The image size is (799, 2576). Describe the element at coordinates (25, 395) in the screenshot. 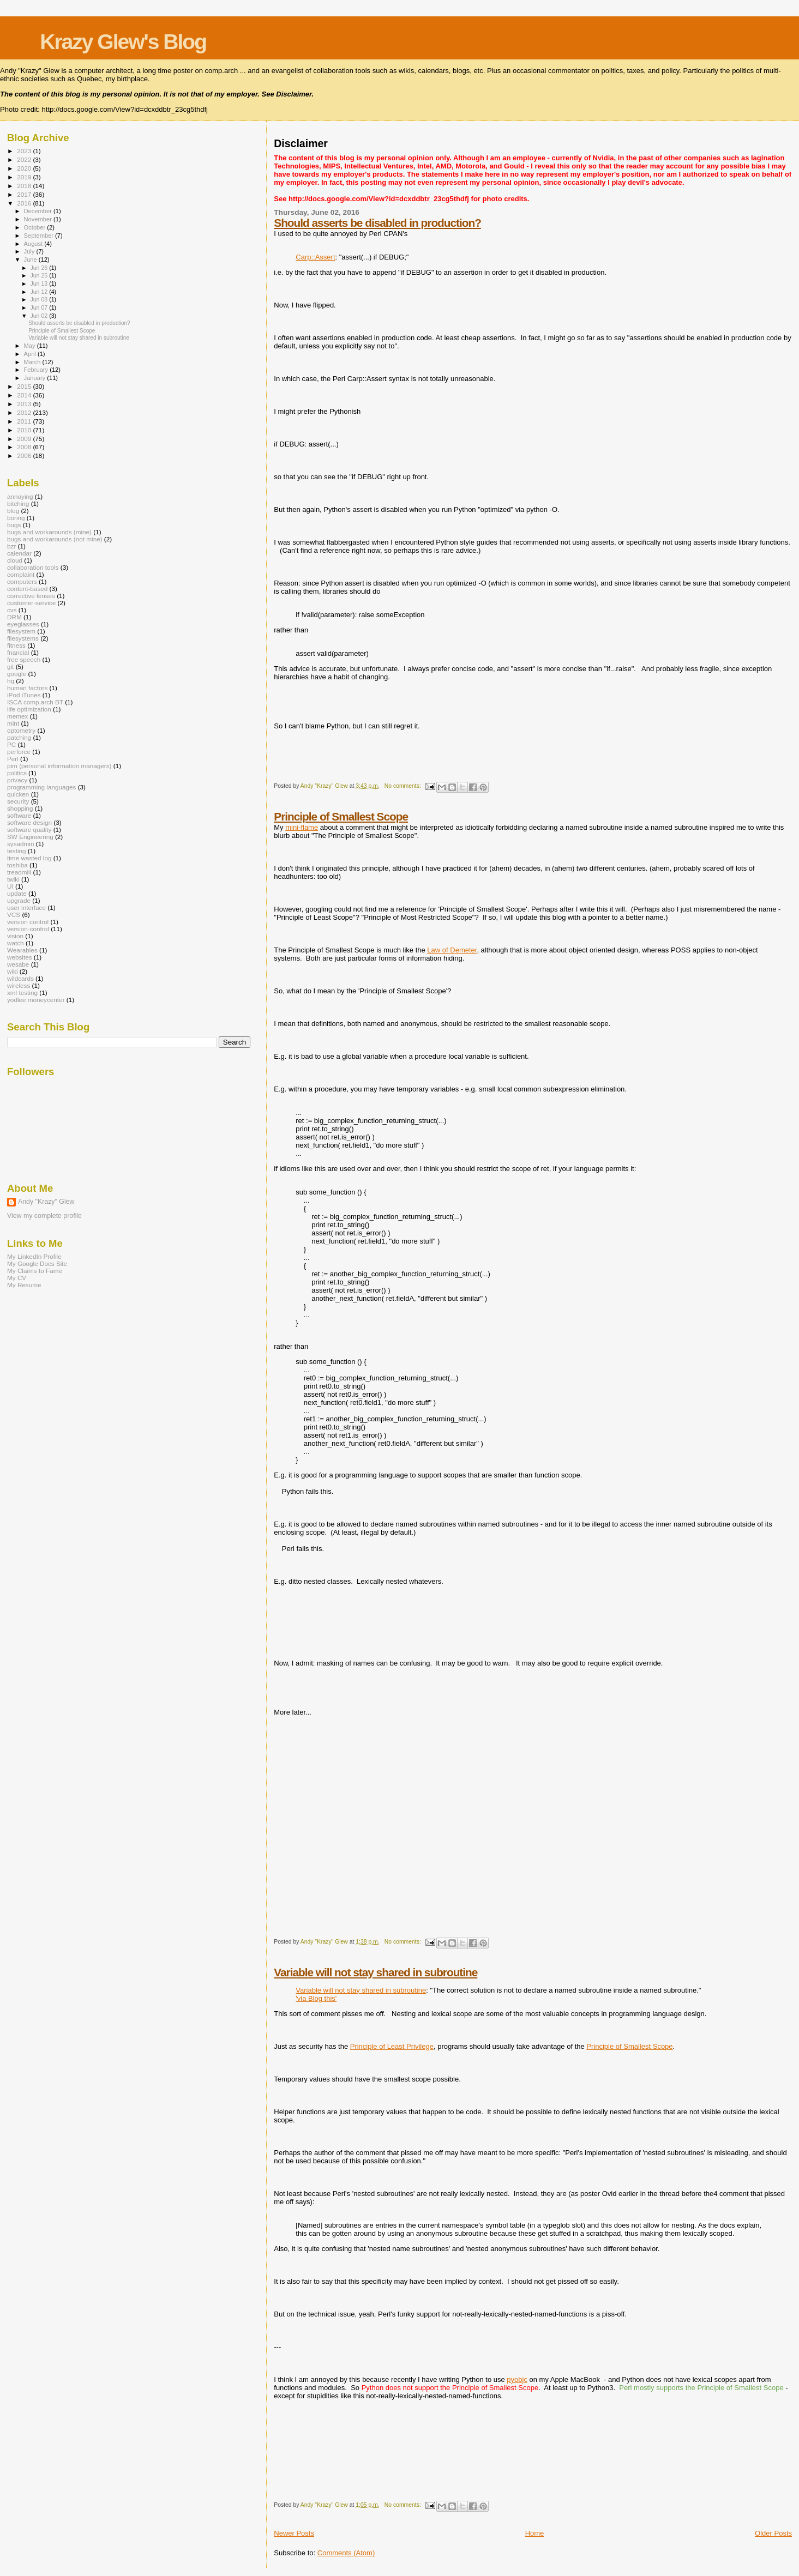

I see `2014` at that location.